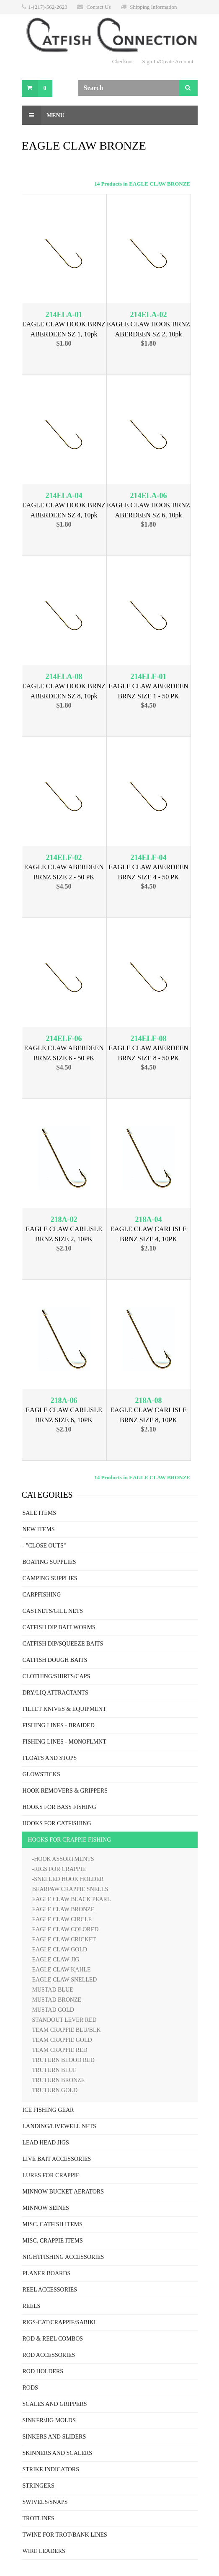  I want to click on TEAM CRAPPIE BLU/BLK, so click(66, 2030).